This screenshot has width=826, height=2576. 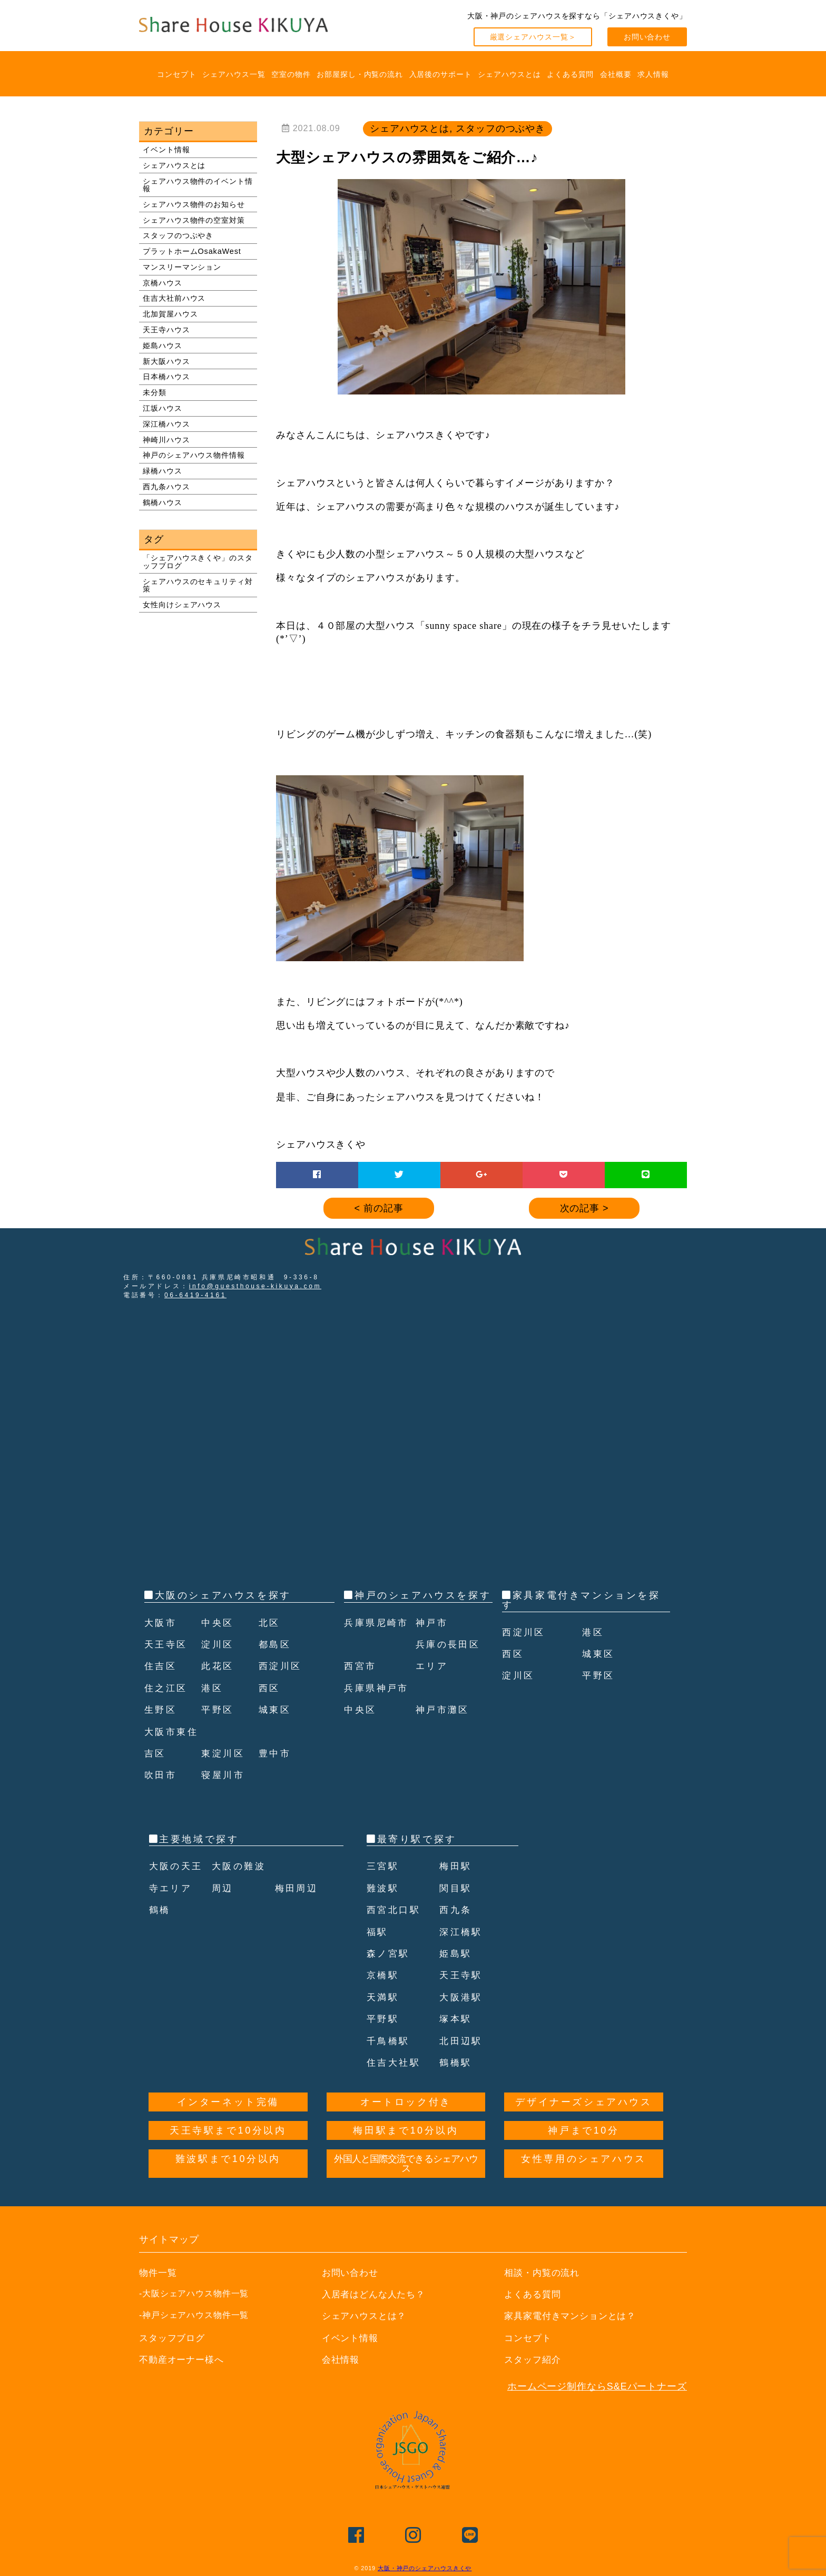 I want to click on 女性向けシェアハウス, so click(x=182, y=604).